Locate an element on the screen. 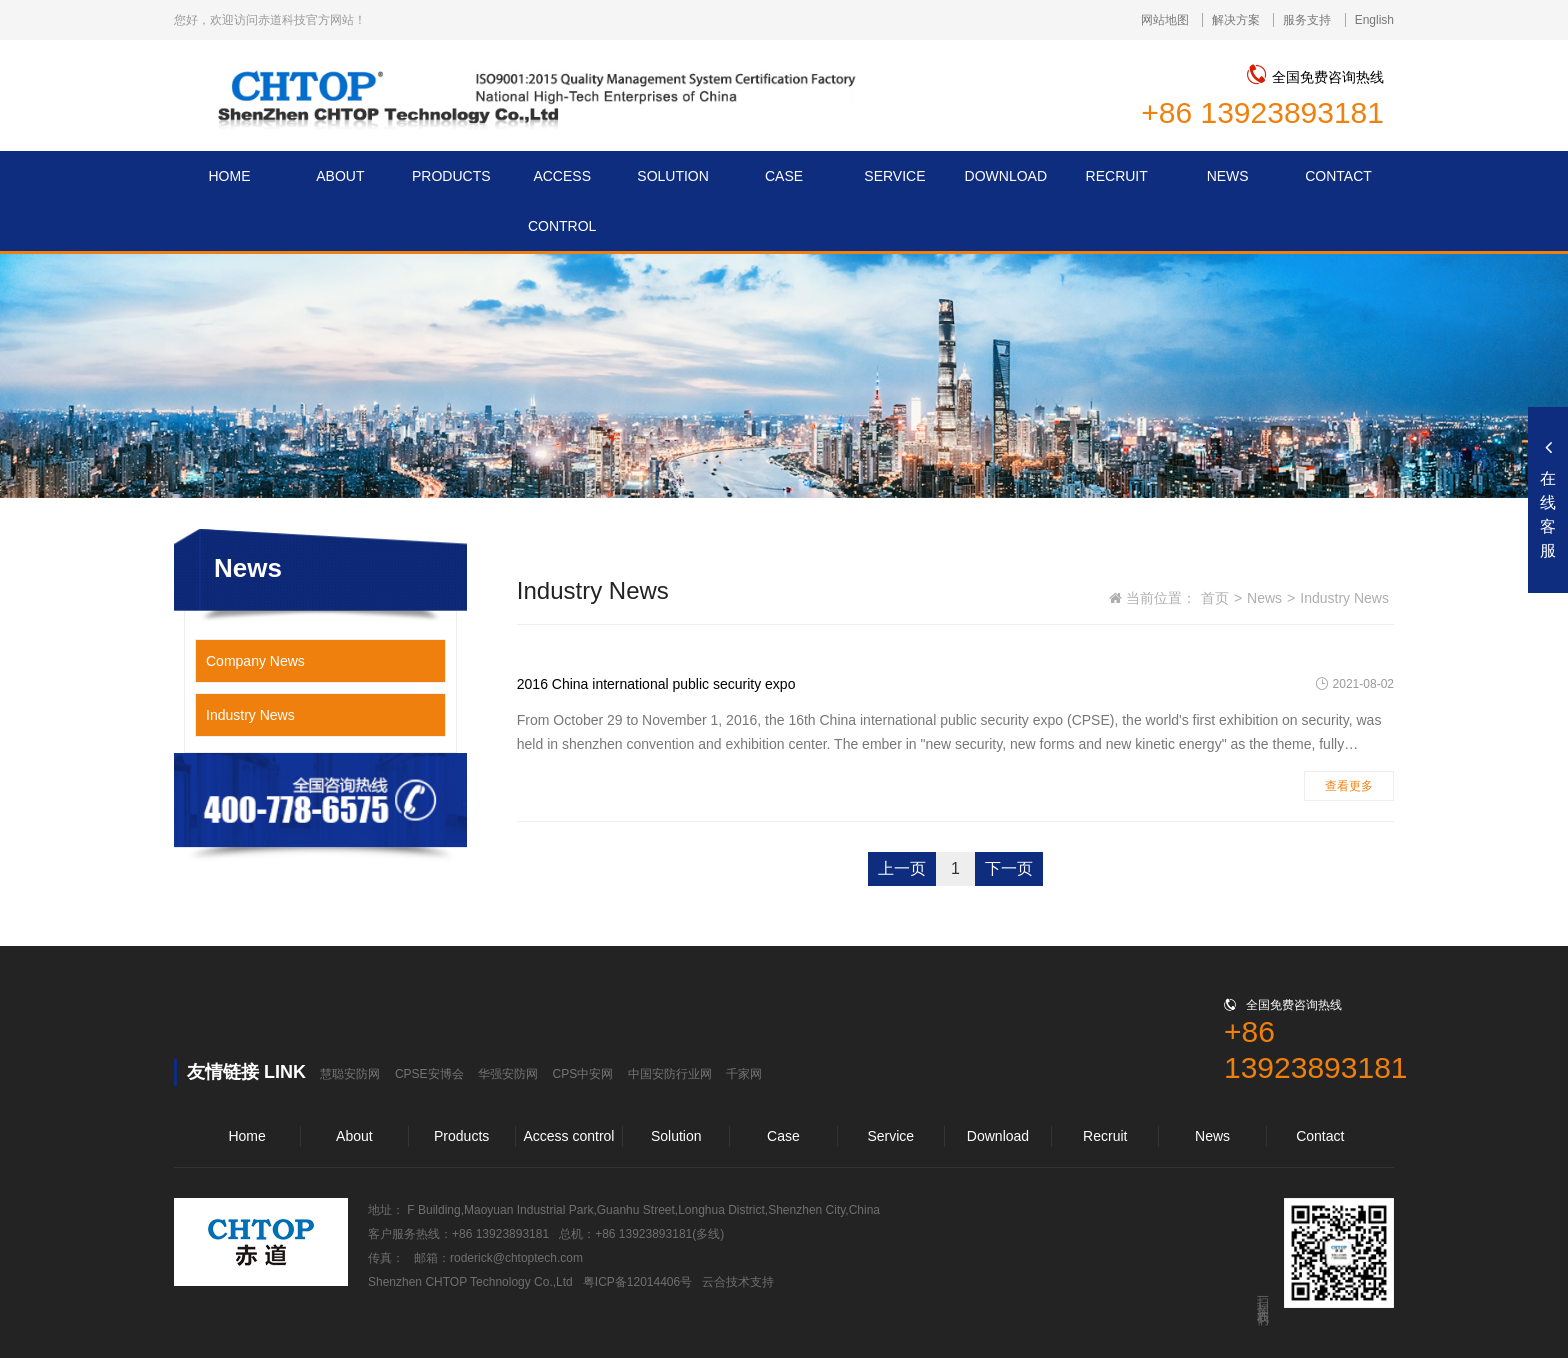 This screenshot has width=1568, height=1358. Products is located at coordinates (461, 1136).